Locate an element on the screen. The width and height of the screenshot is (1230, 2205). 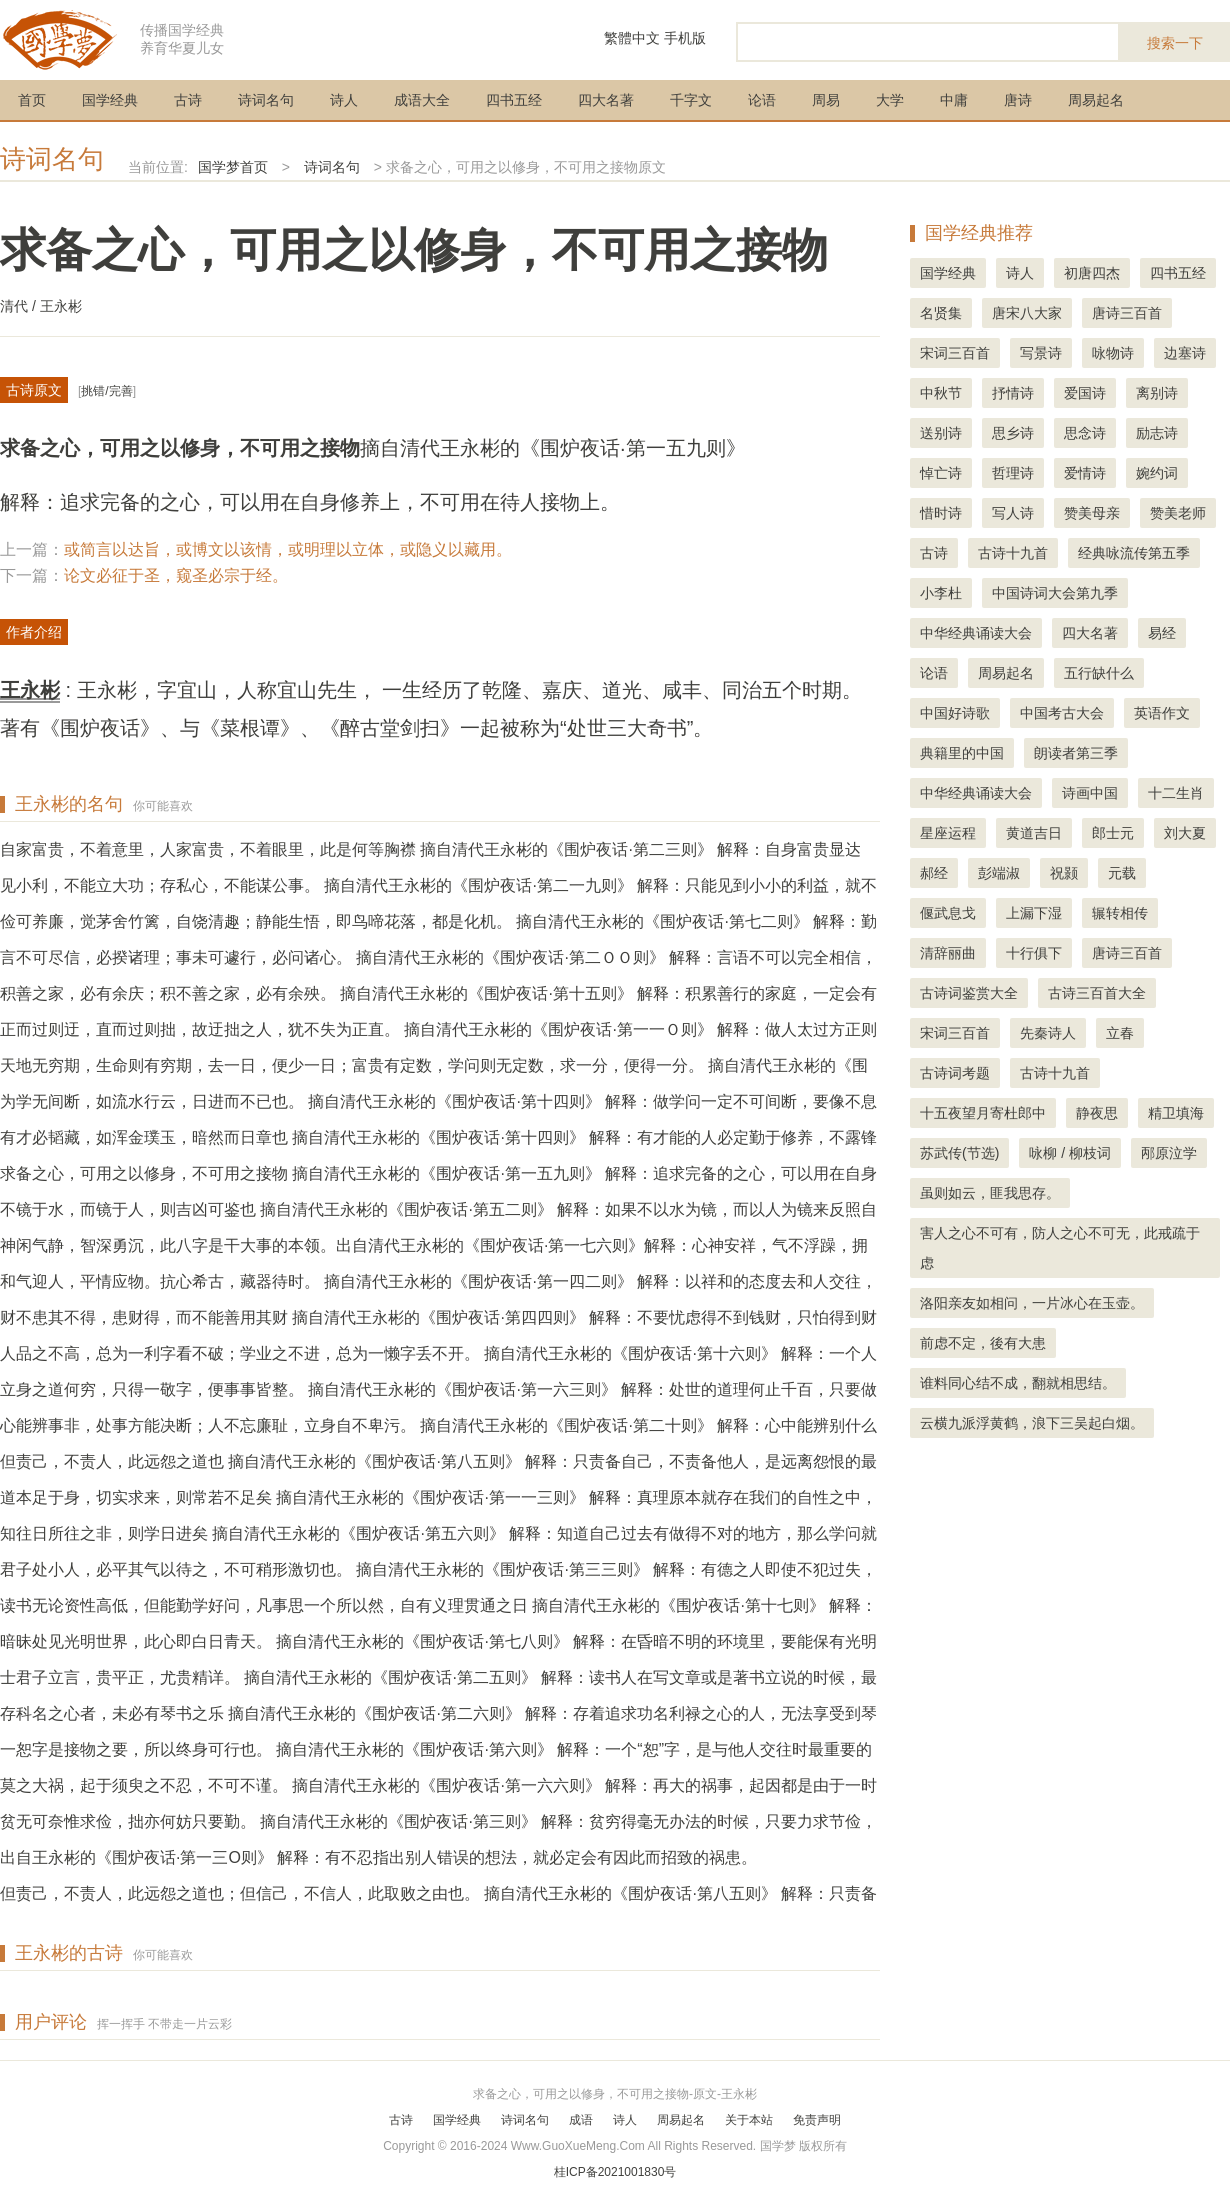
郎士元 is located at coordinates (1113, 833).